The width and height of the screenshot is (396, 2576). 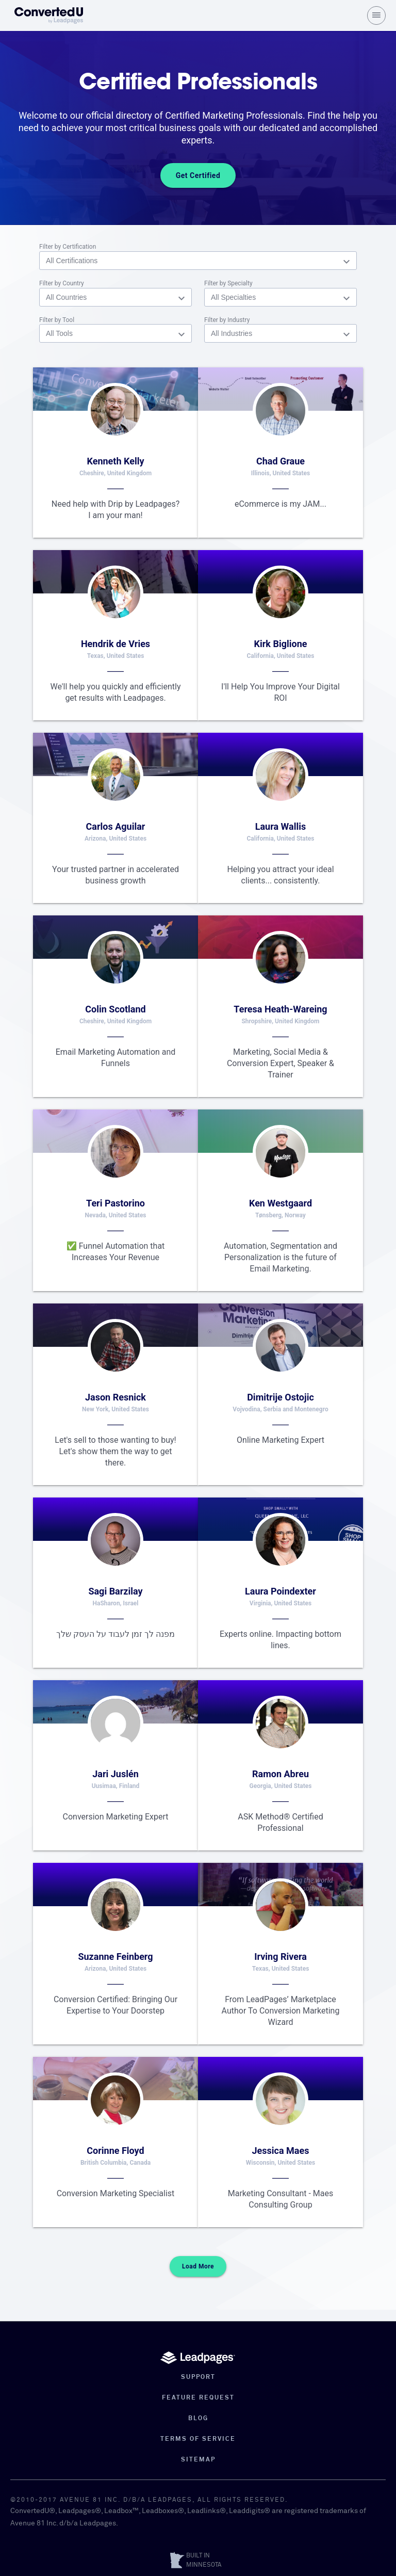 I want to click on Filter by Country, so click(x=61, y=283).